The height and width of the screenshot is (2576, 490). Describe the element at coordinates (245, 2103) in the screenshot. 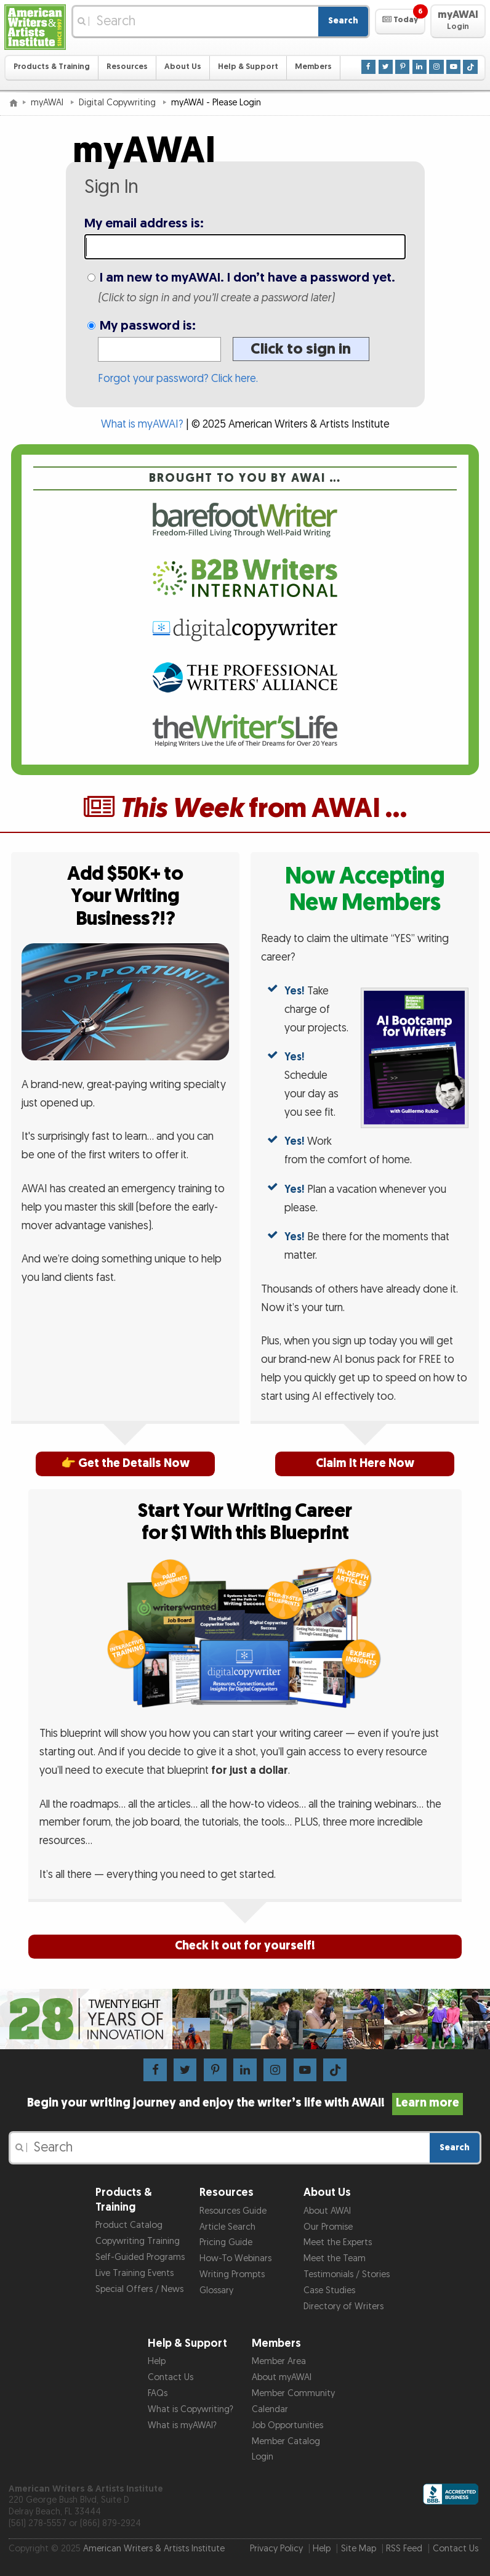

I see `Begin your writing journey and enjoy the writer’s life with AWAI!` at that location.